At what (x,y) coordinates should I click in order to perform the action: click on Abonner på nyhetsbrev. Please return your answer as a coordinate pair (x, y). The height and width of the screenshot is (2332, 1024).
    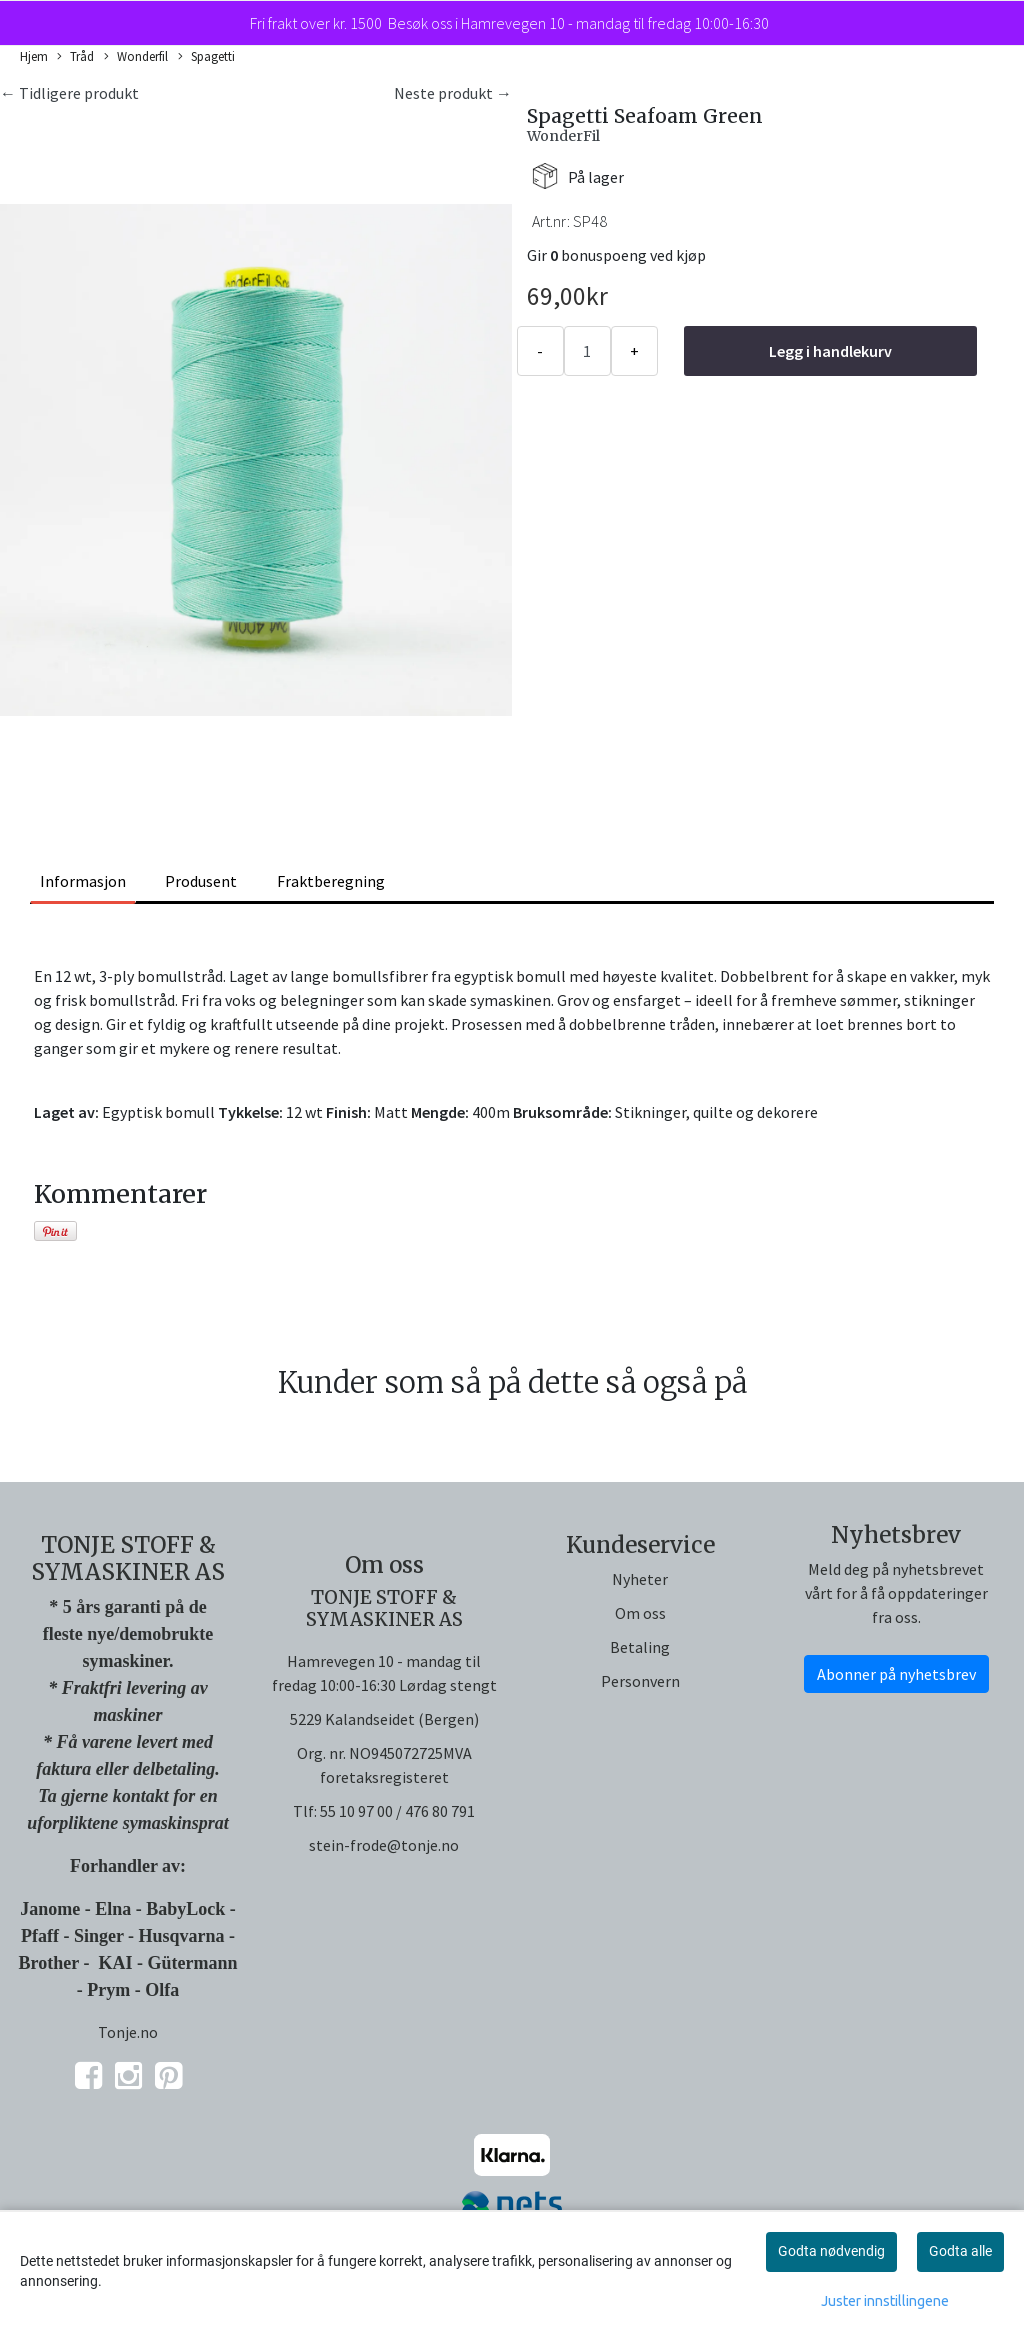
    Looking at the image, I should click on (896, 1674).